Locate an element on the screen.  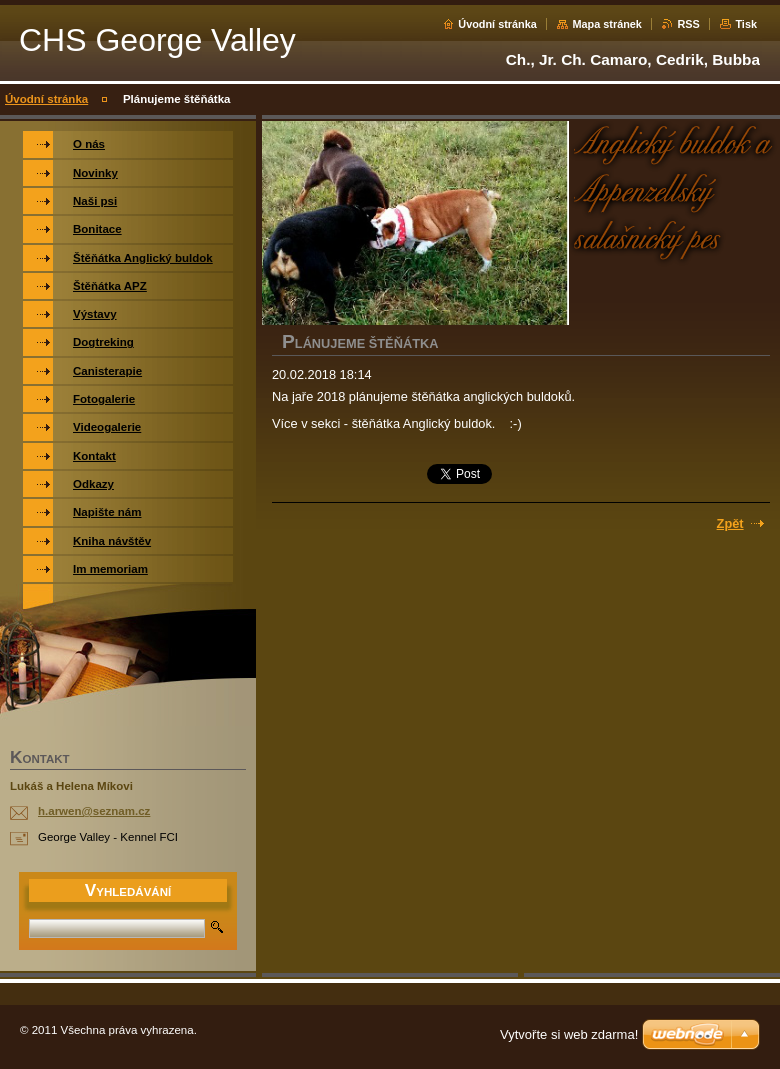
RSS is located at coordinates (688, 24).